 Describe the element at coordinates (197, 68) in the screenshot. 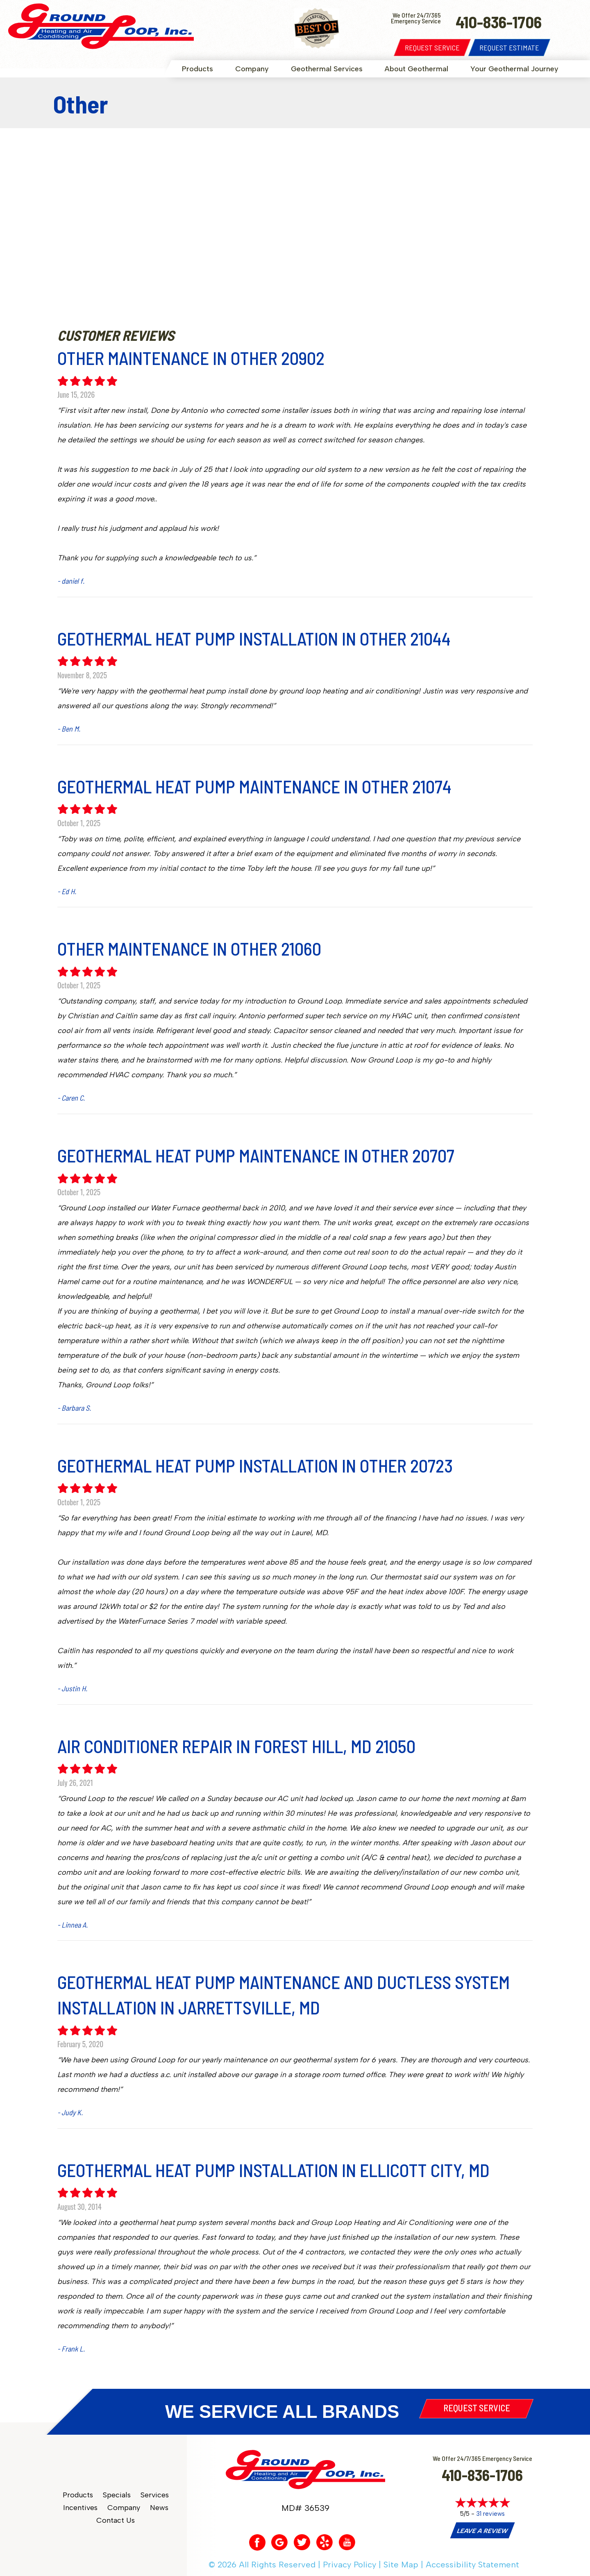

I see `Products` at that location.